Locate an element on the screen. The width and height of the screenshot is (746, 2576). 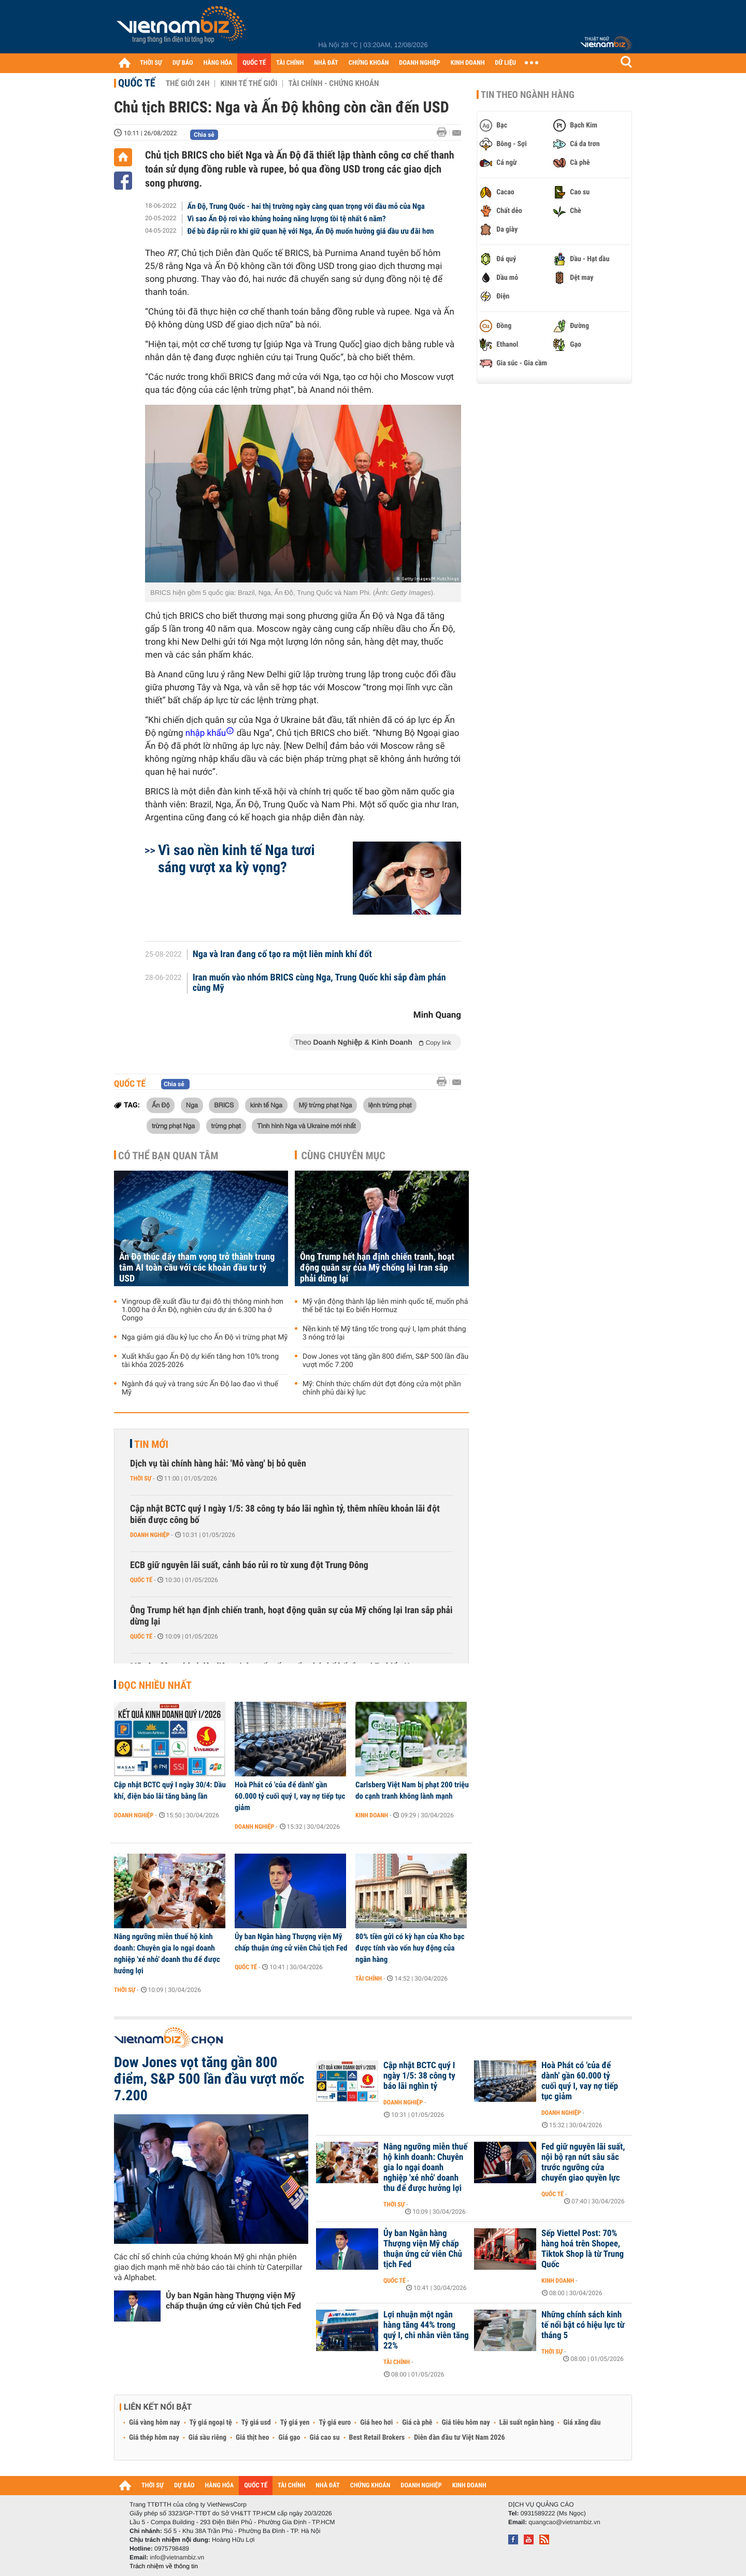
Ấn Độ thúc đẩy tham vọng trở thành trung tâm AI toàn cầu với các khoản đầu tư tỷ USD is located at coordinates (197, 1267).